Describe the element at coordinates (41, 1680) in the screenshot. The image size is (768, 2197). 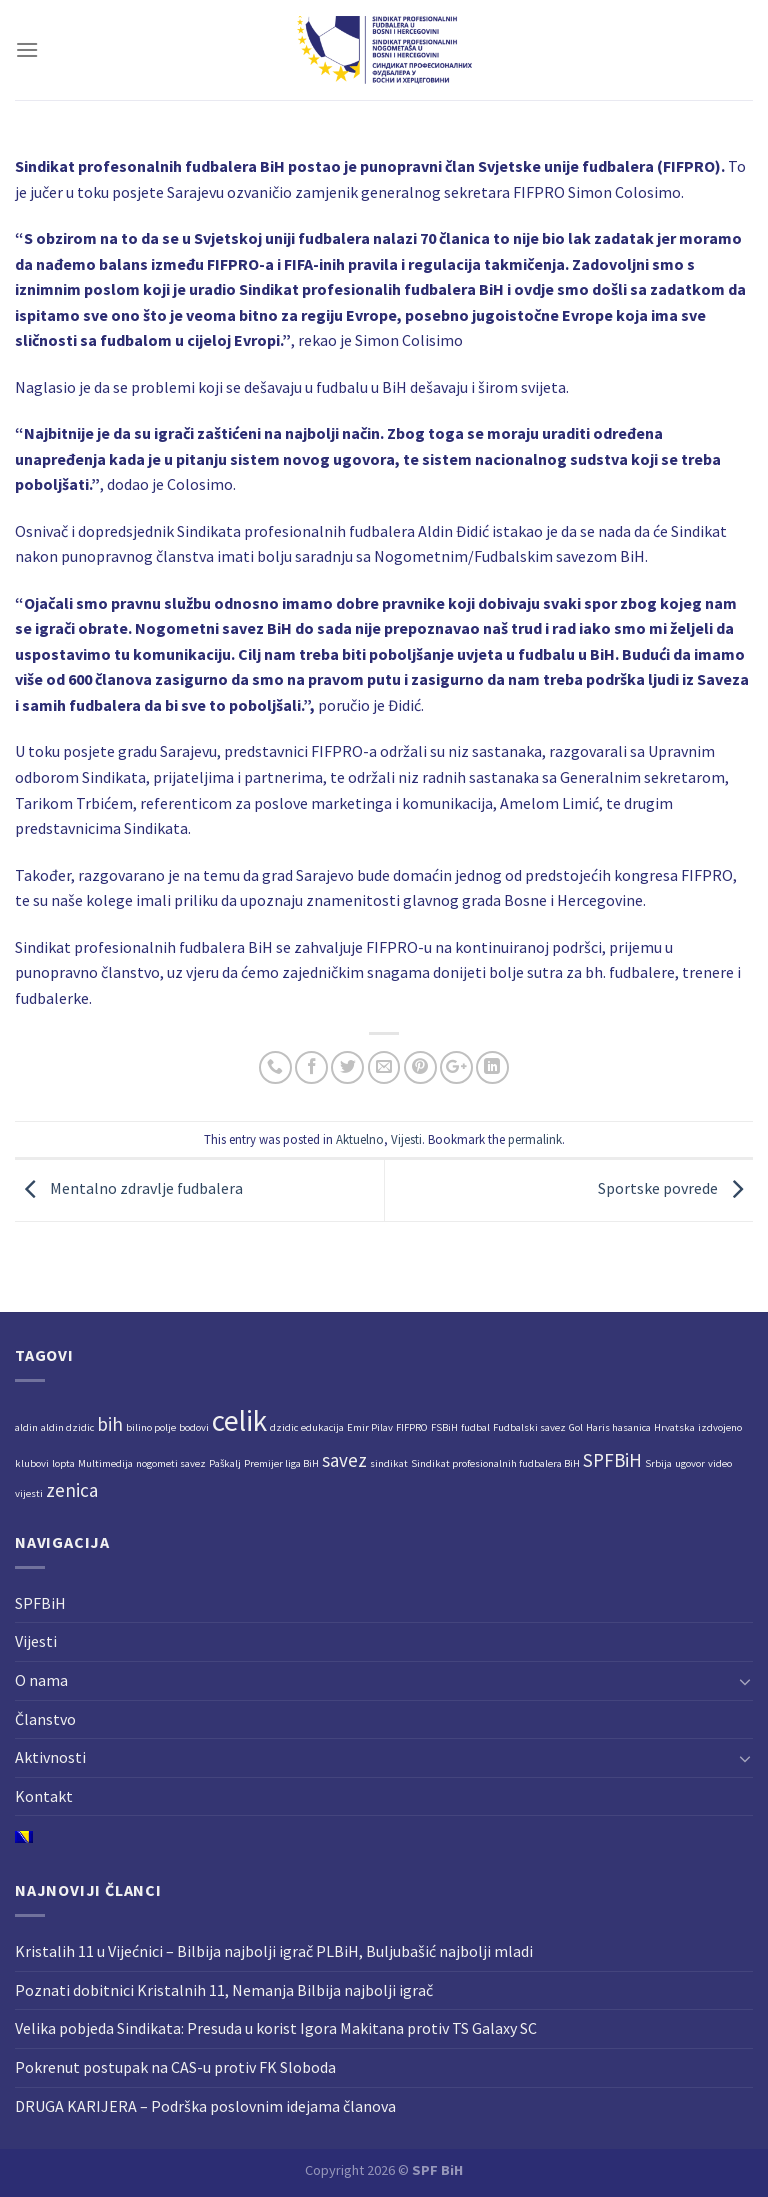
I see `O nama` at that location.